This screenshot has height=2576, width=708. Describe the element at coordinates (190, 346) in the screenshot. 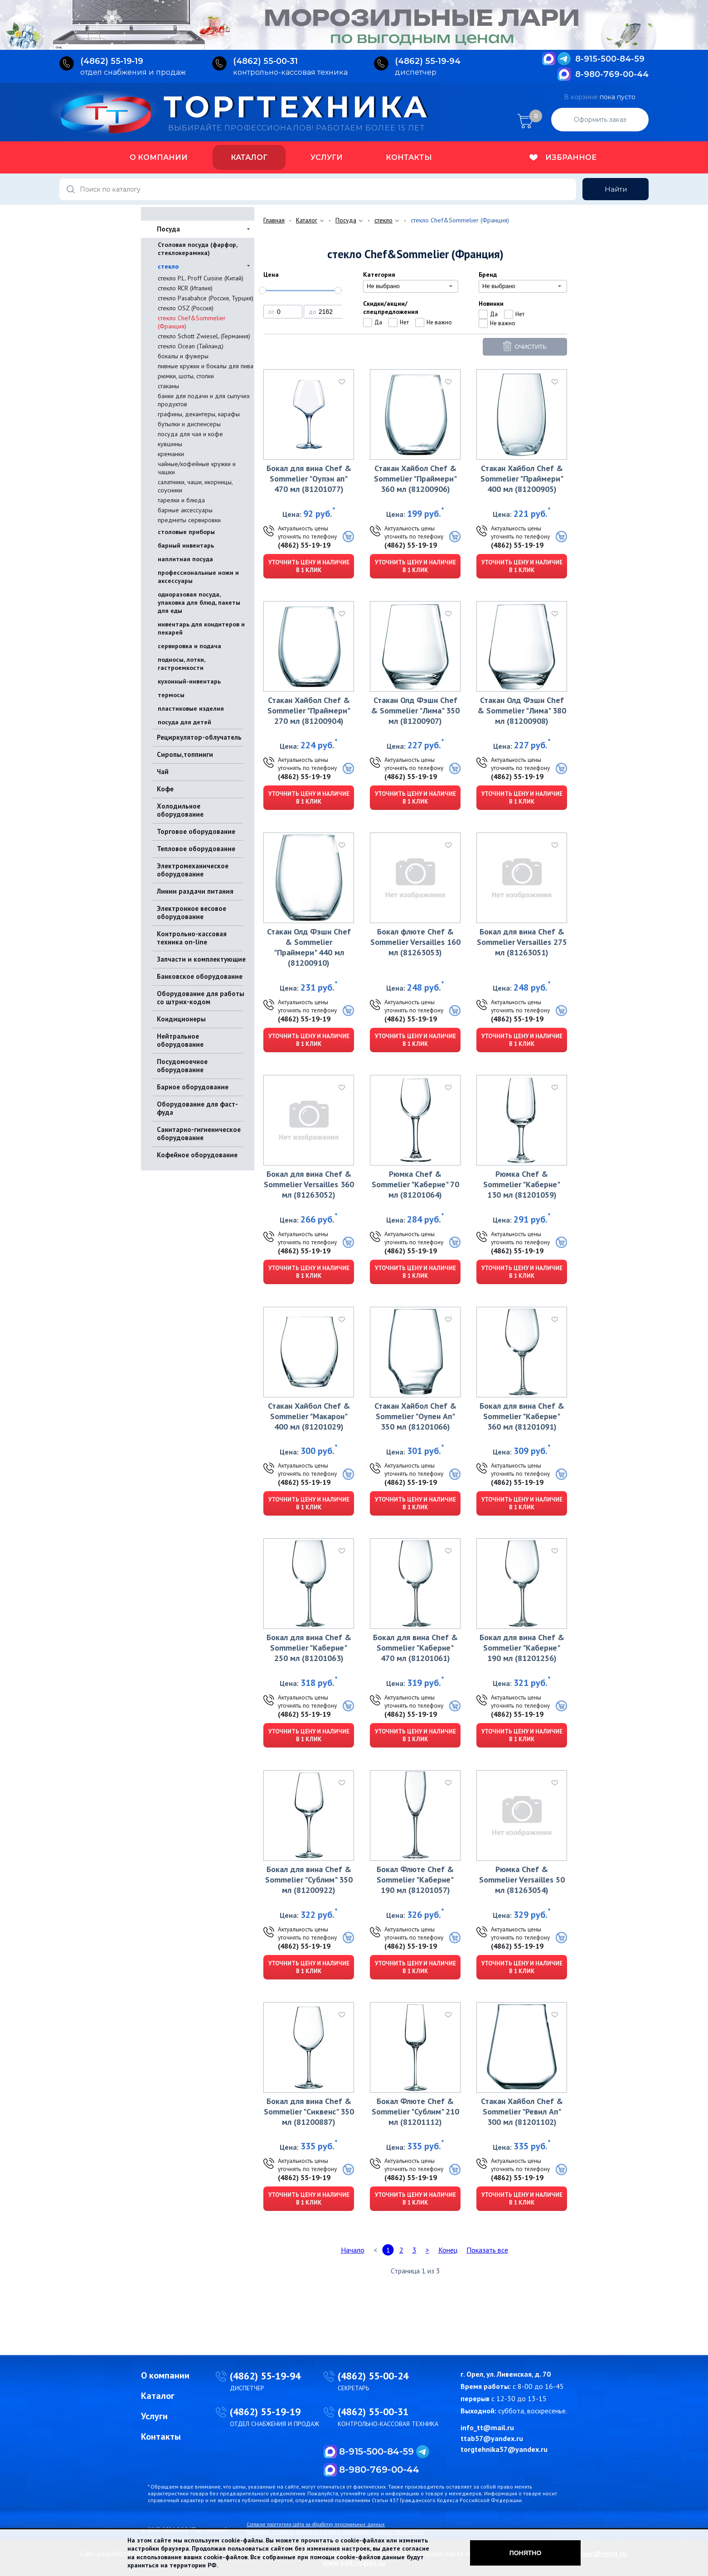

I see `стекло Ocean (Тайланд)` at that location.